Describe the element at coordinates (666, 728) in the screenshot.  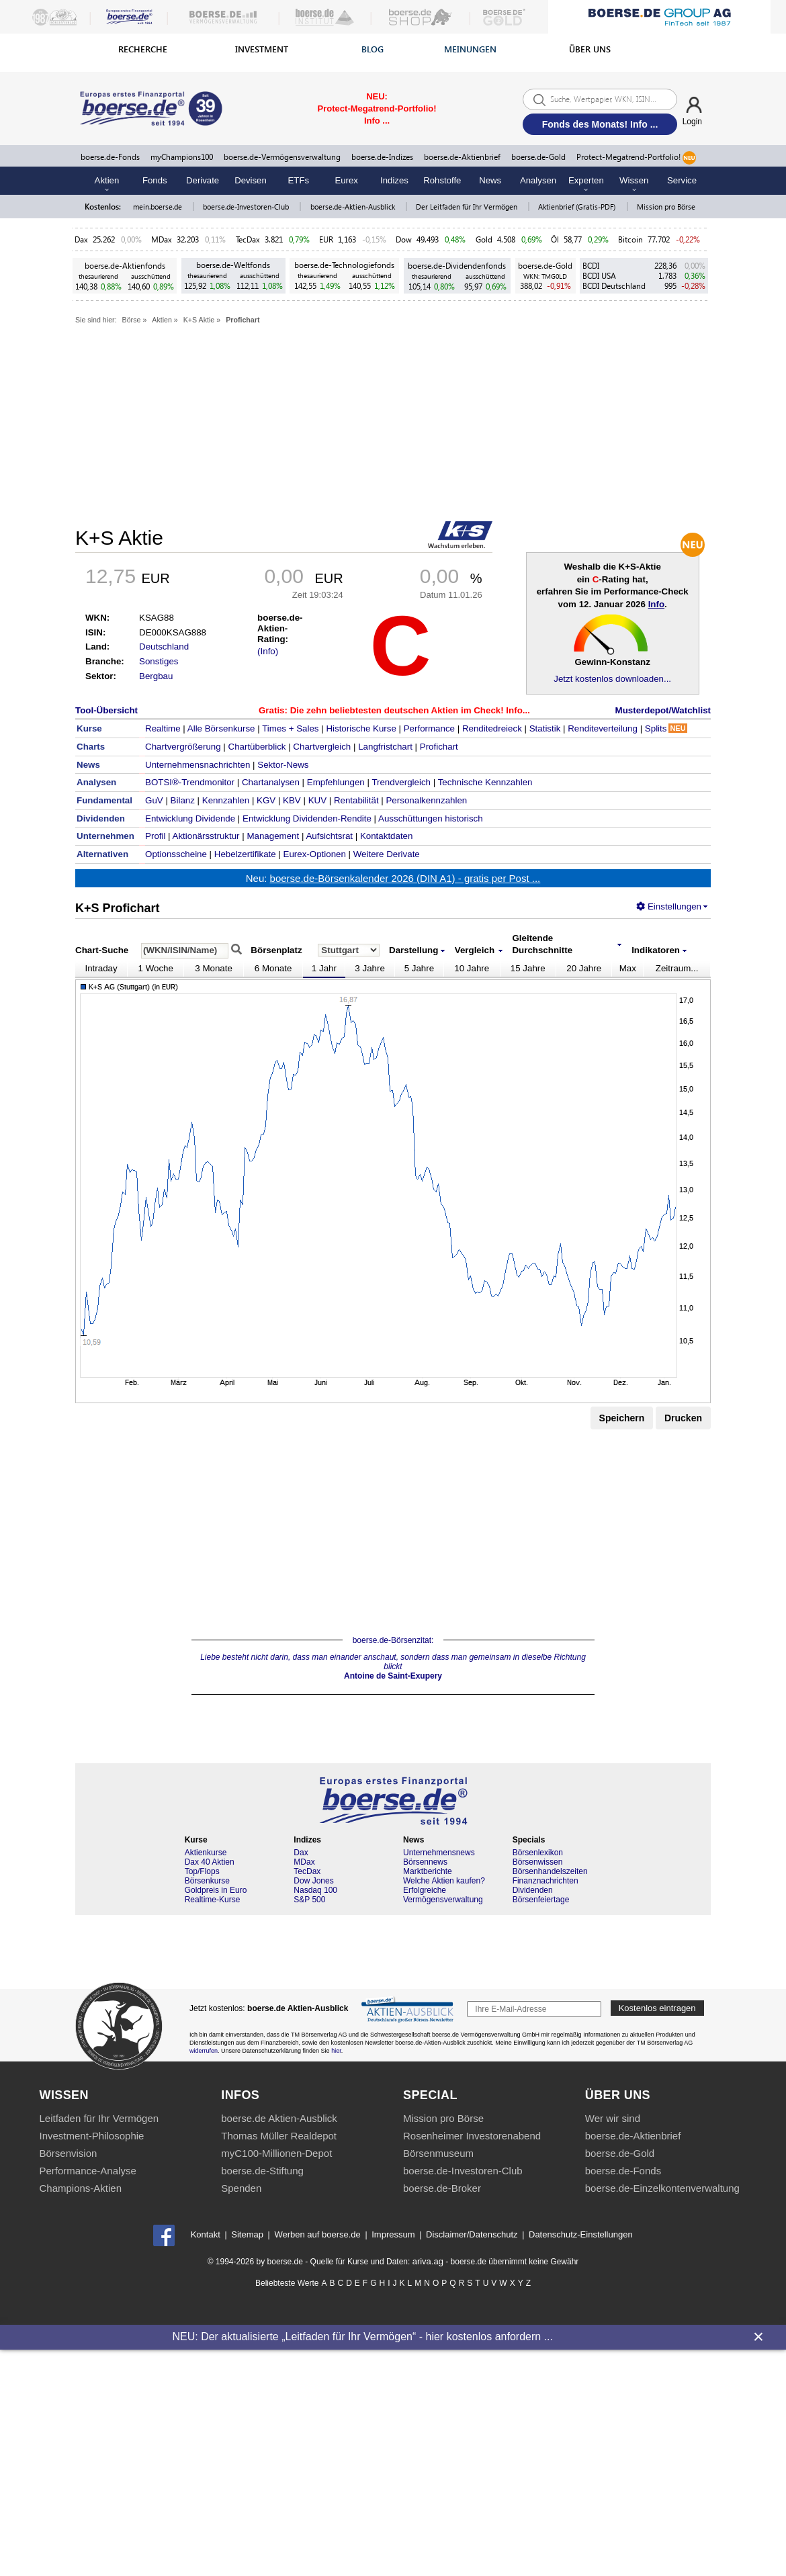
I see `Splits` at that location.